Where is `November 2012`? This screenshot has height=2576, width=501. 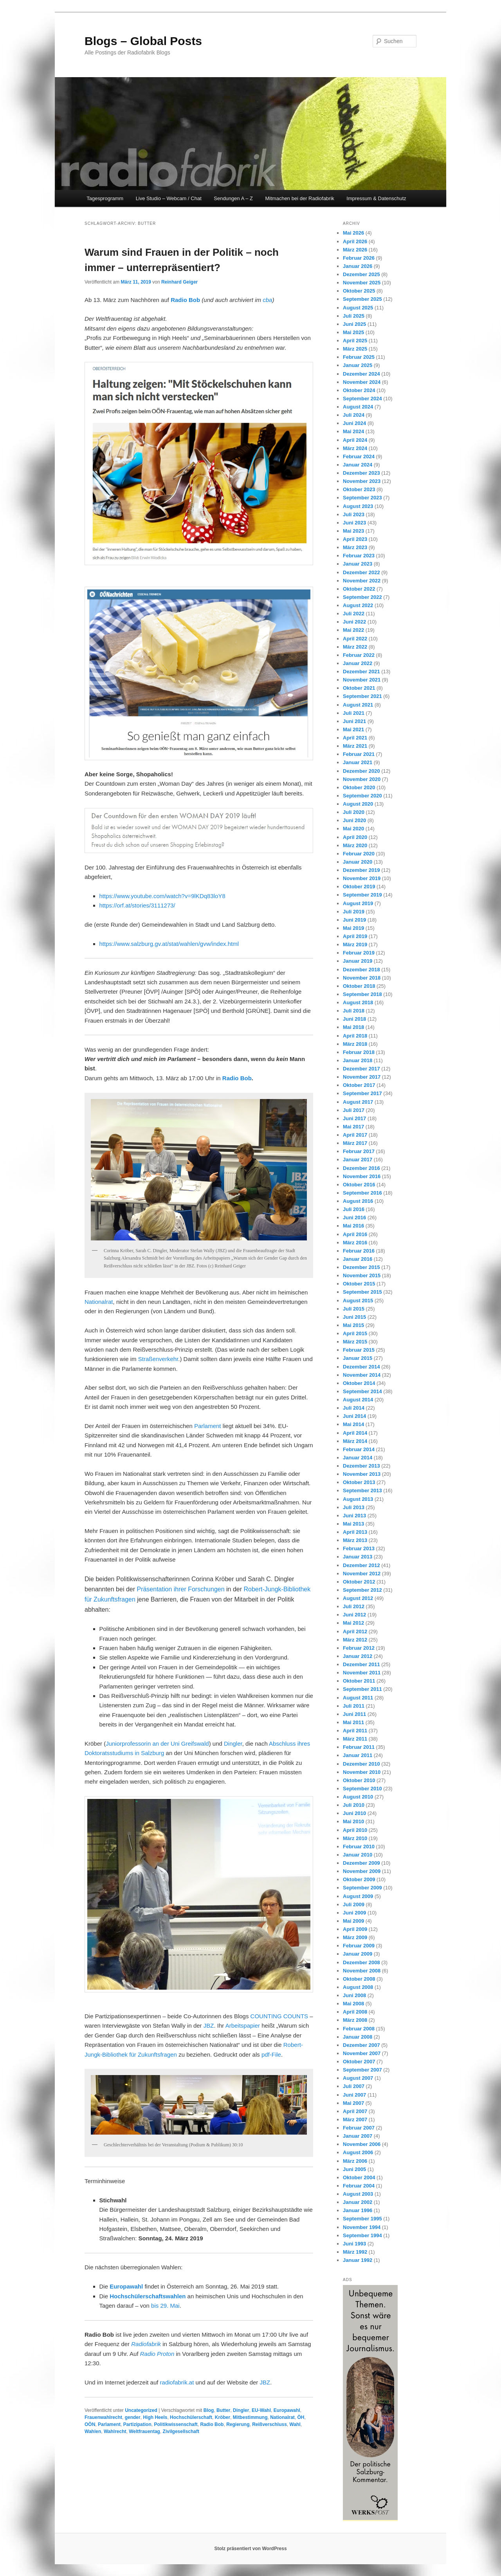 November 2012 is located at coordinates (361, 1573).